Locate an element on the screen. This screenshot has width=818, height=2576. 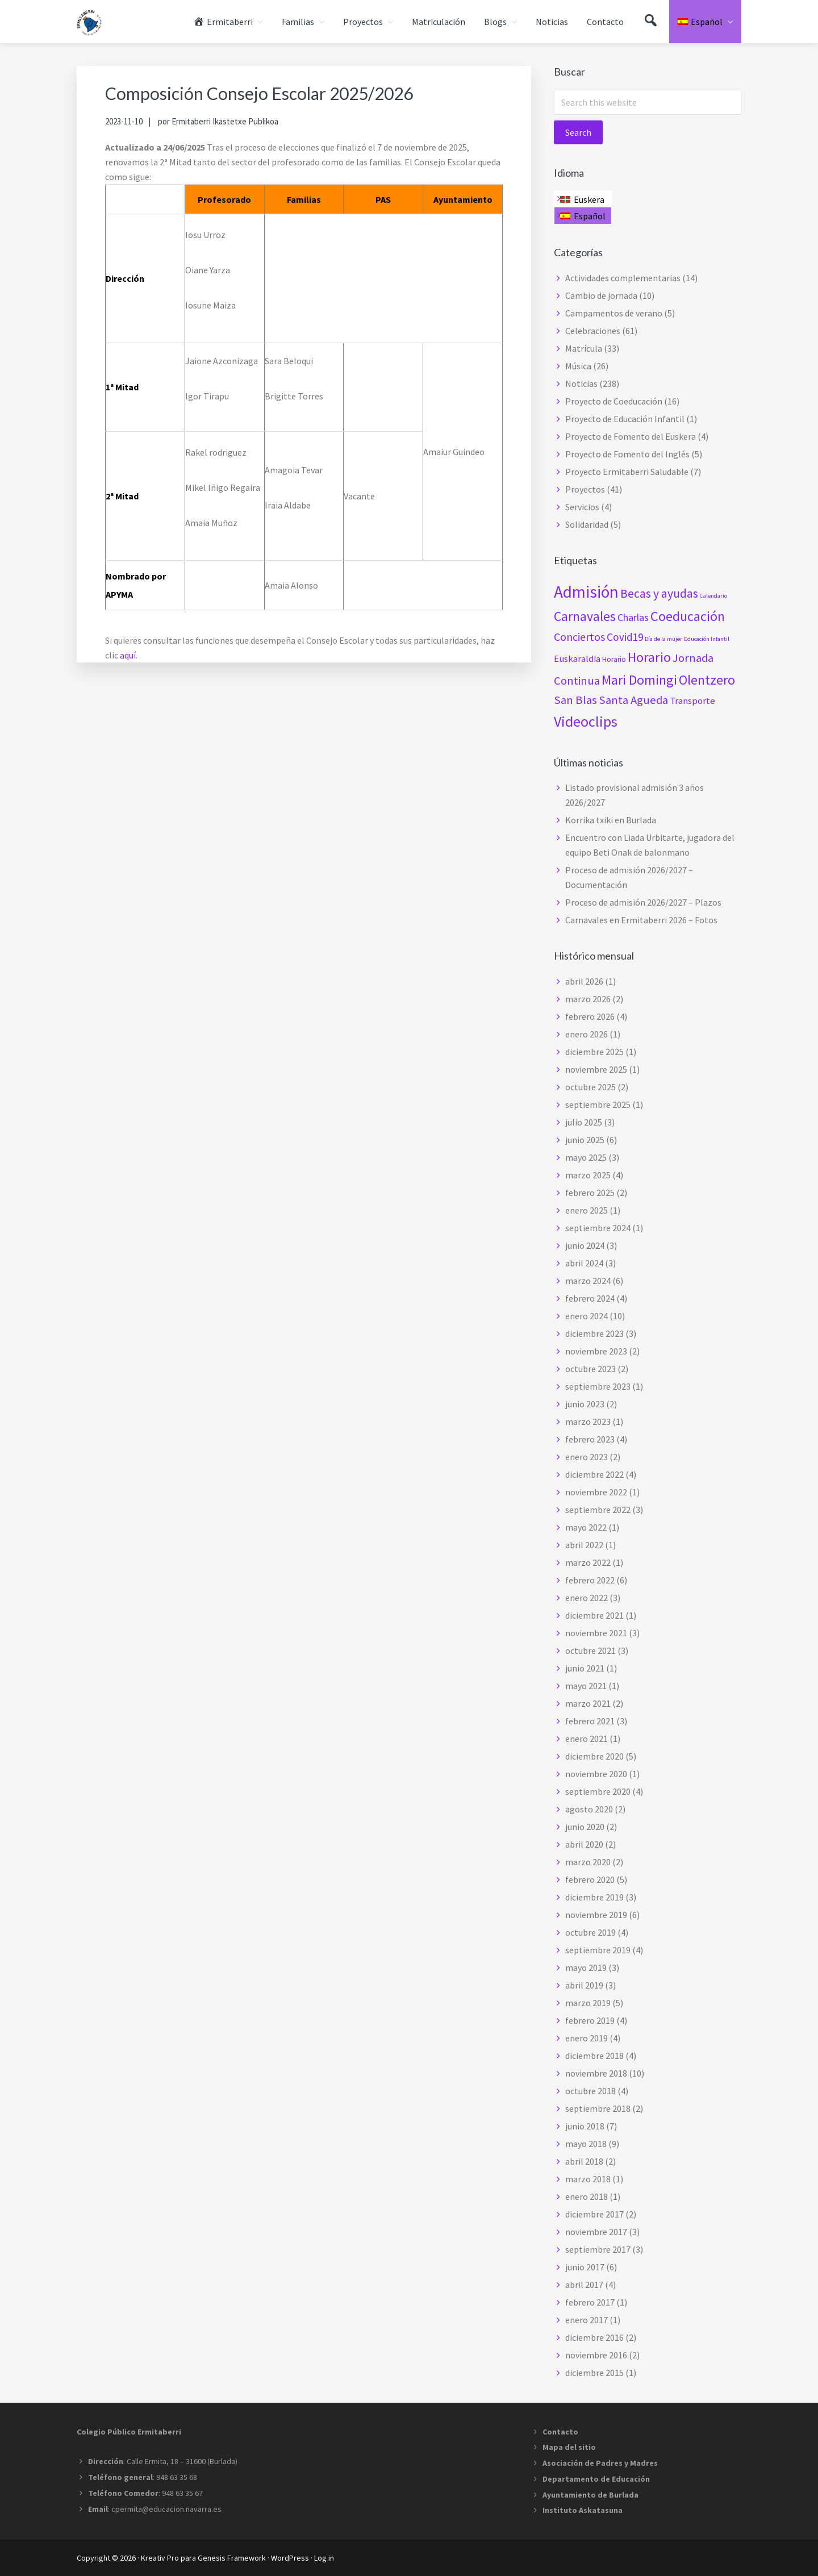
noviembre 2022 is located at coordinates (596, 1492).